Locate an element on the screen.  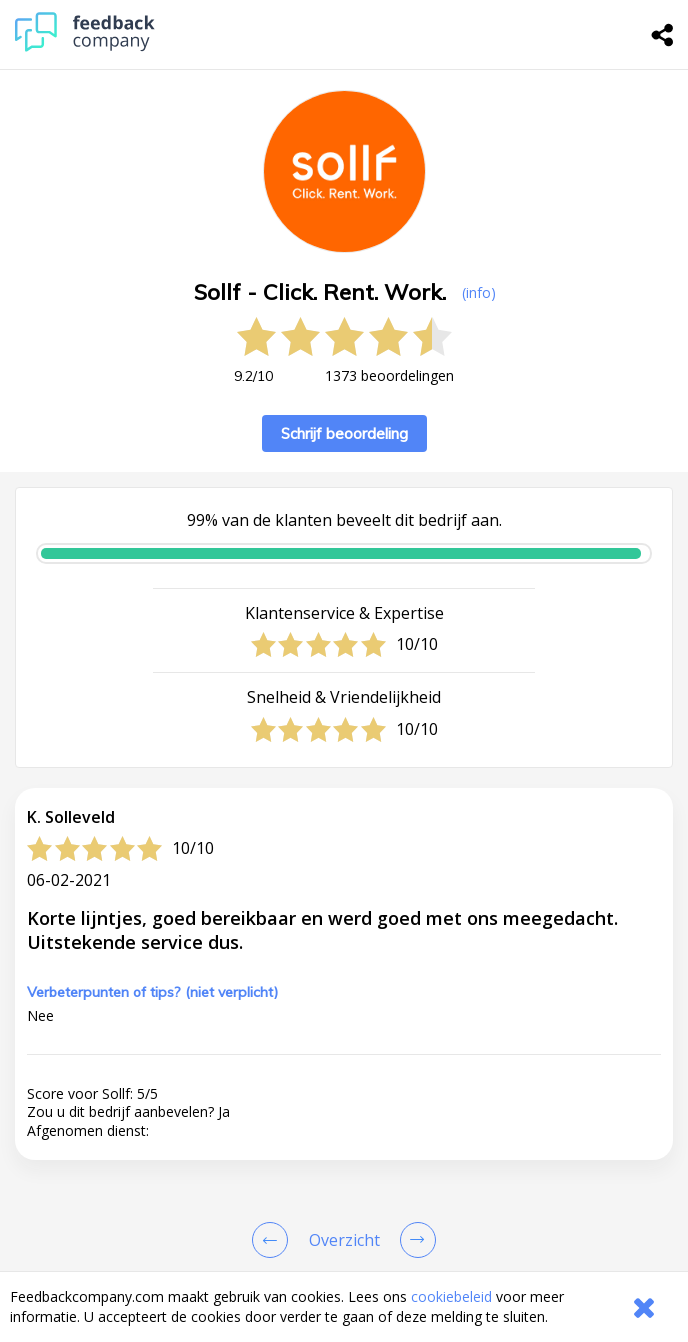
Schrijf beoordeling is located at coordinates (344, 433).